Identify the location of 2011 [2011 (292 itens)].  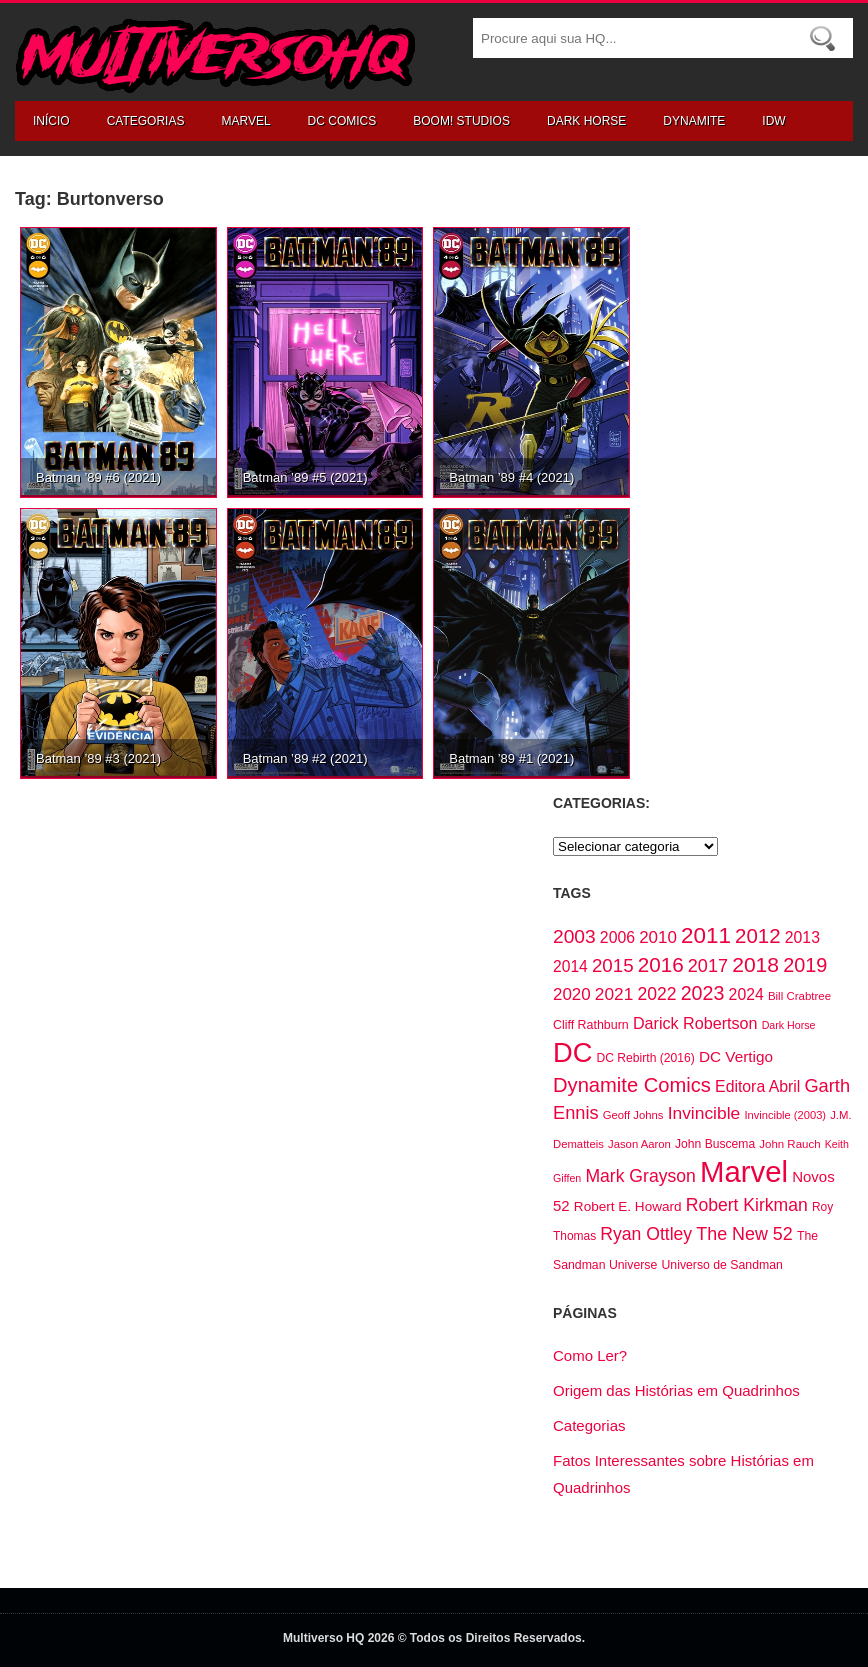
(706, 935).